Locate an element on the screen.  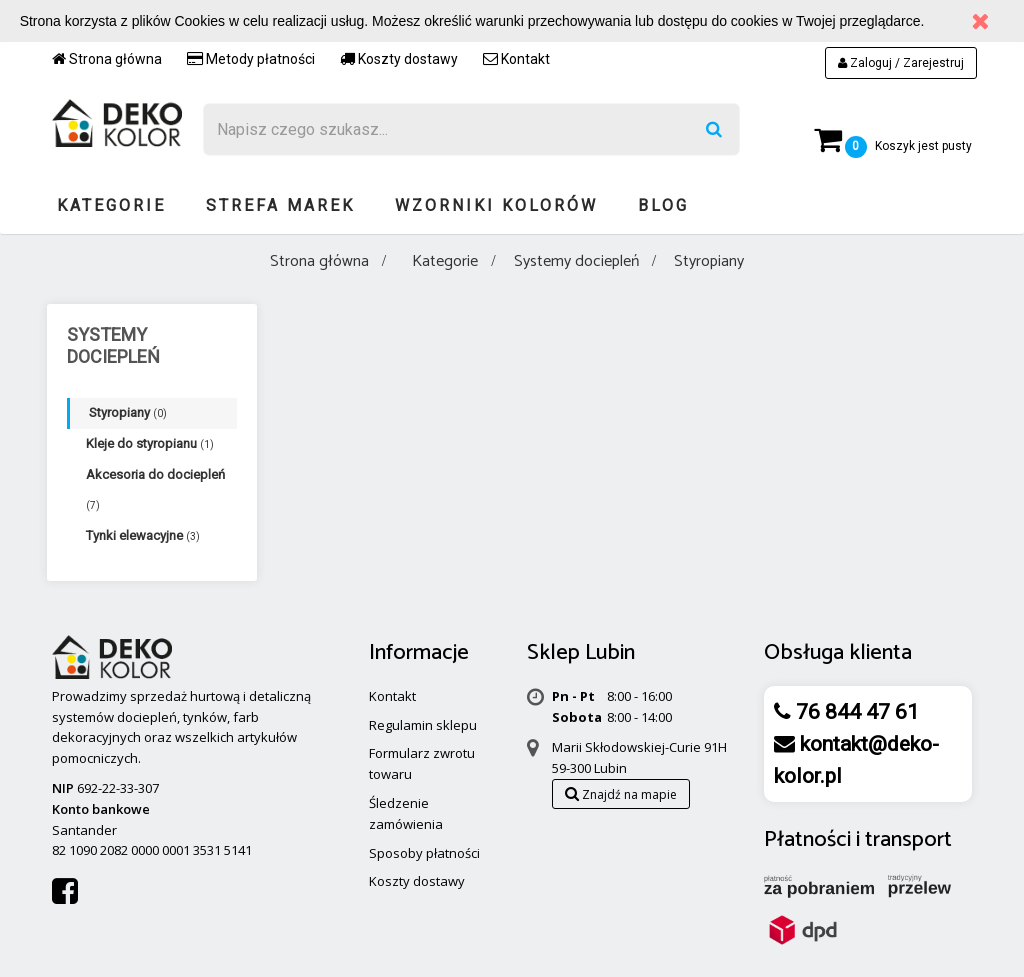
Kontakt is located at coordinates (516, 59).